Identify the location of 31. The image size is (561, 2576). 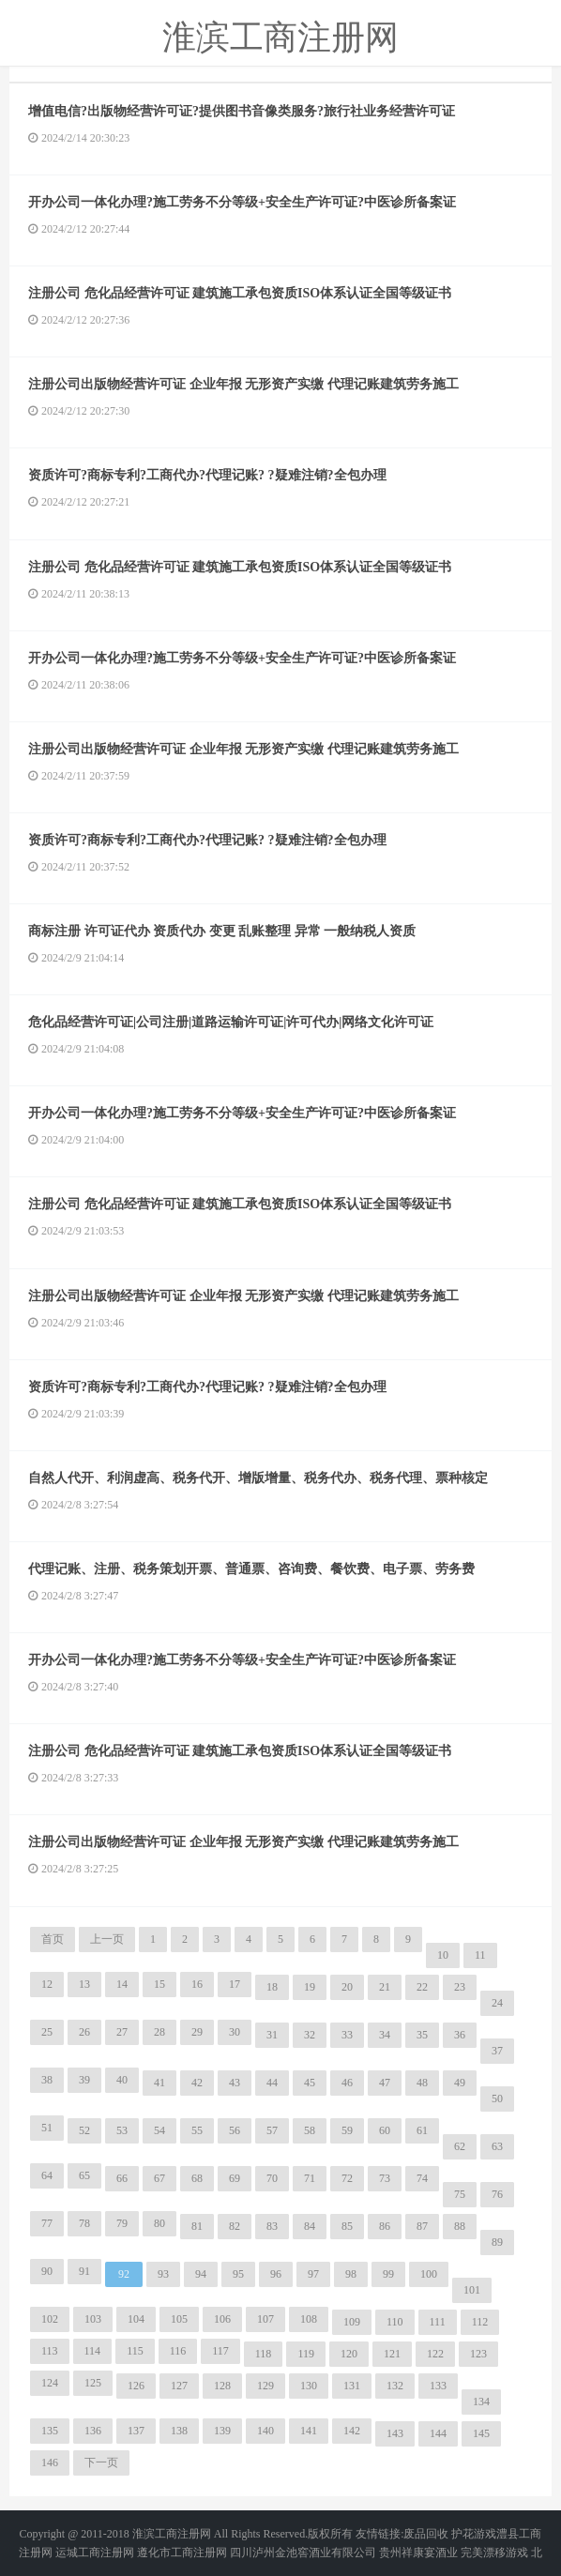
(272, 2034).